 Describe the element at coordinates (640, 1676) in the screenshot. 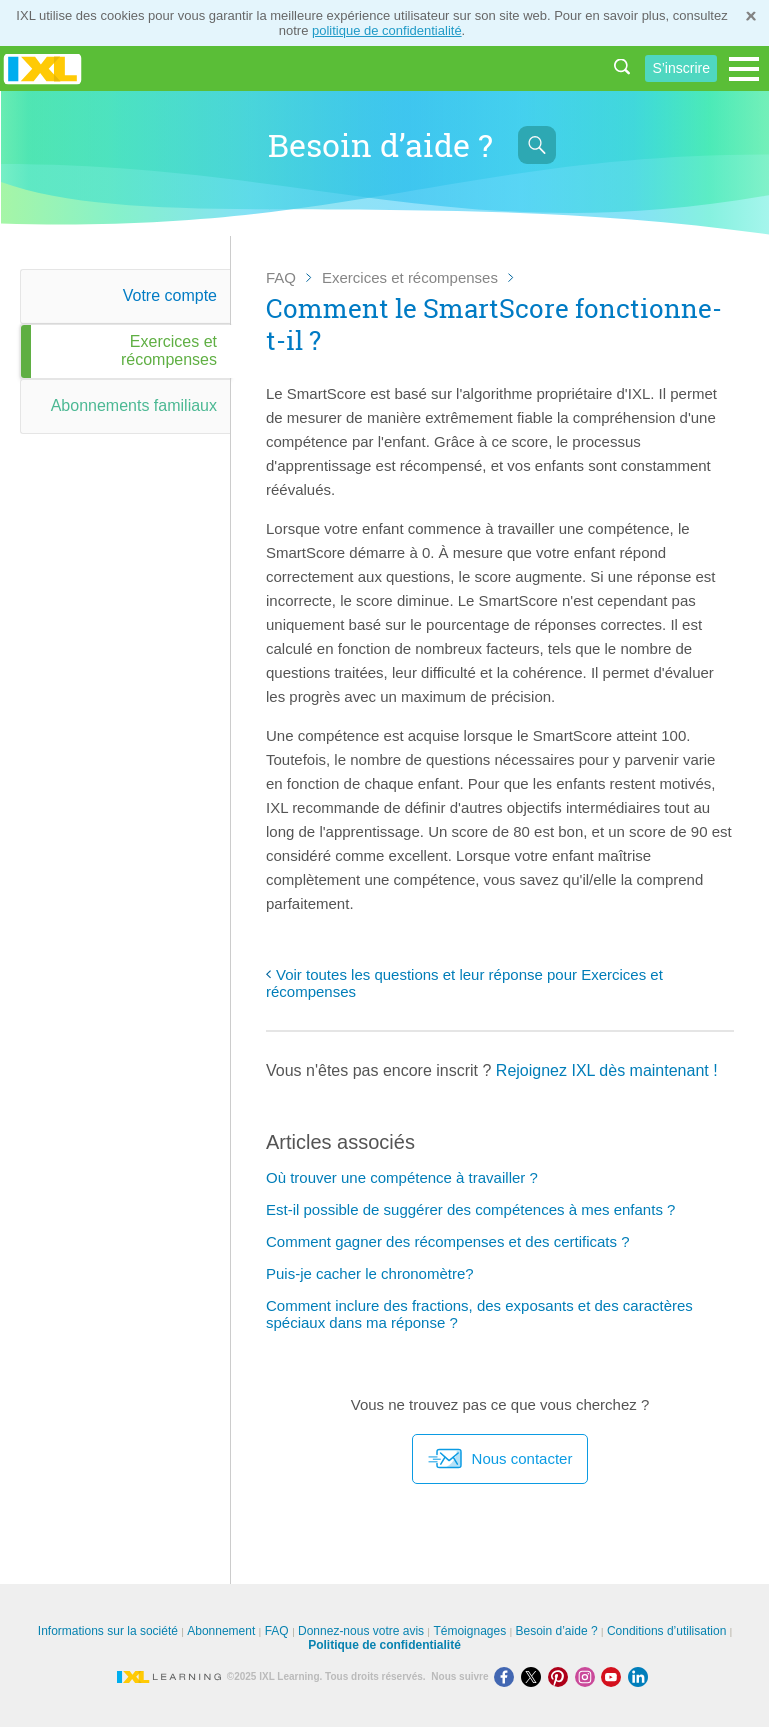

I see `[LinkedIn]` at that location.